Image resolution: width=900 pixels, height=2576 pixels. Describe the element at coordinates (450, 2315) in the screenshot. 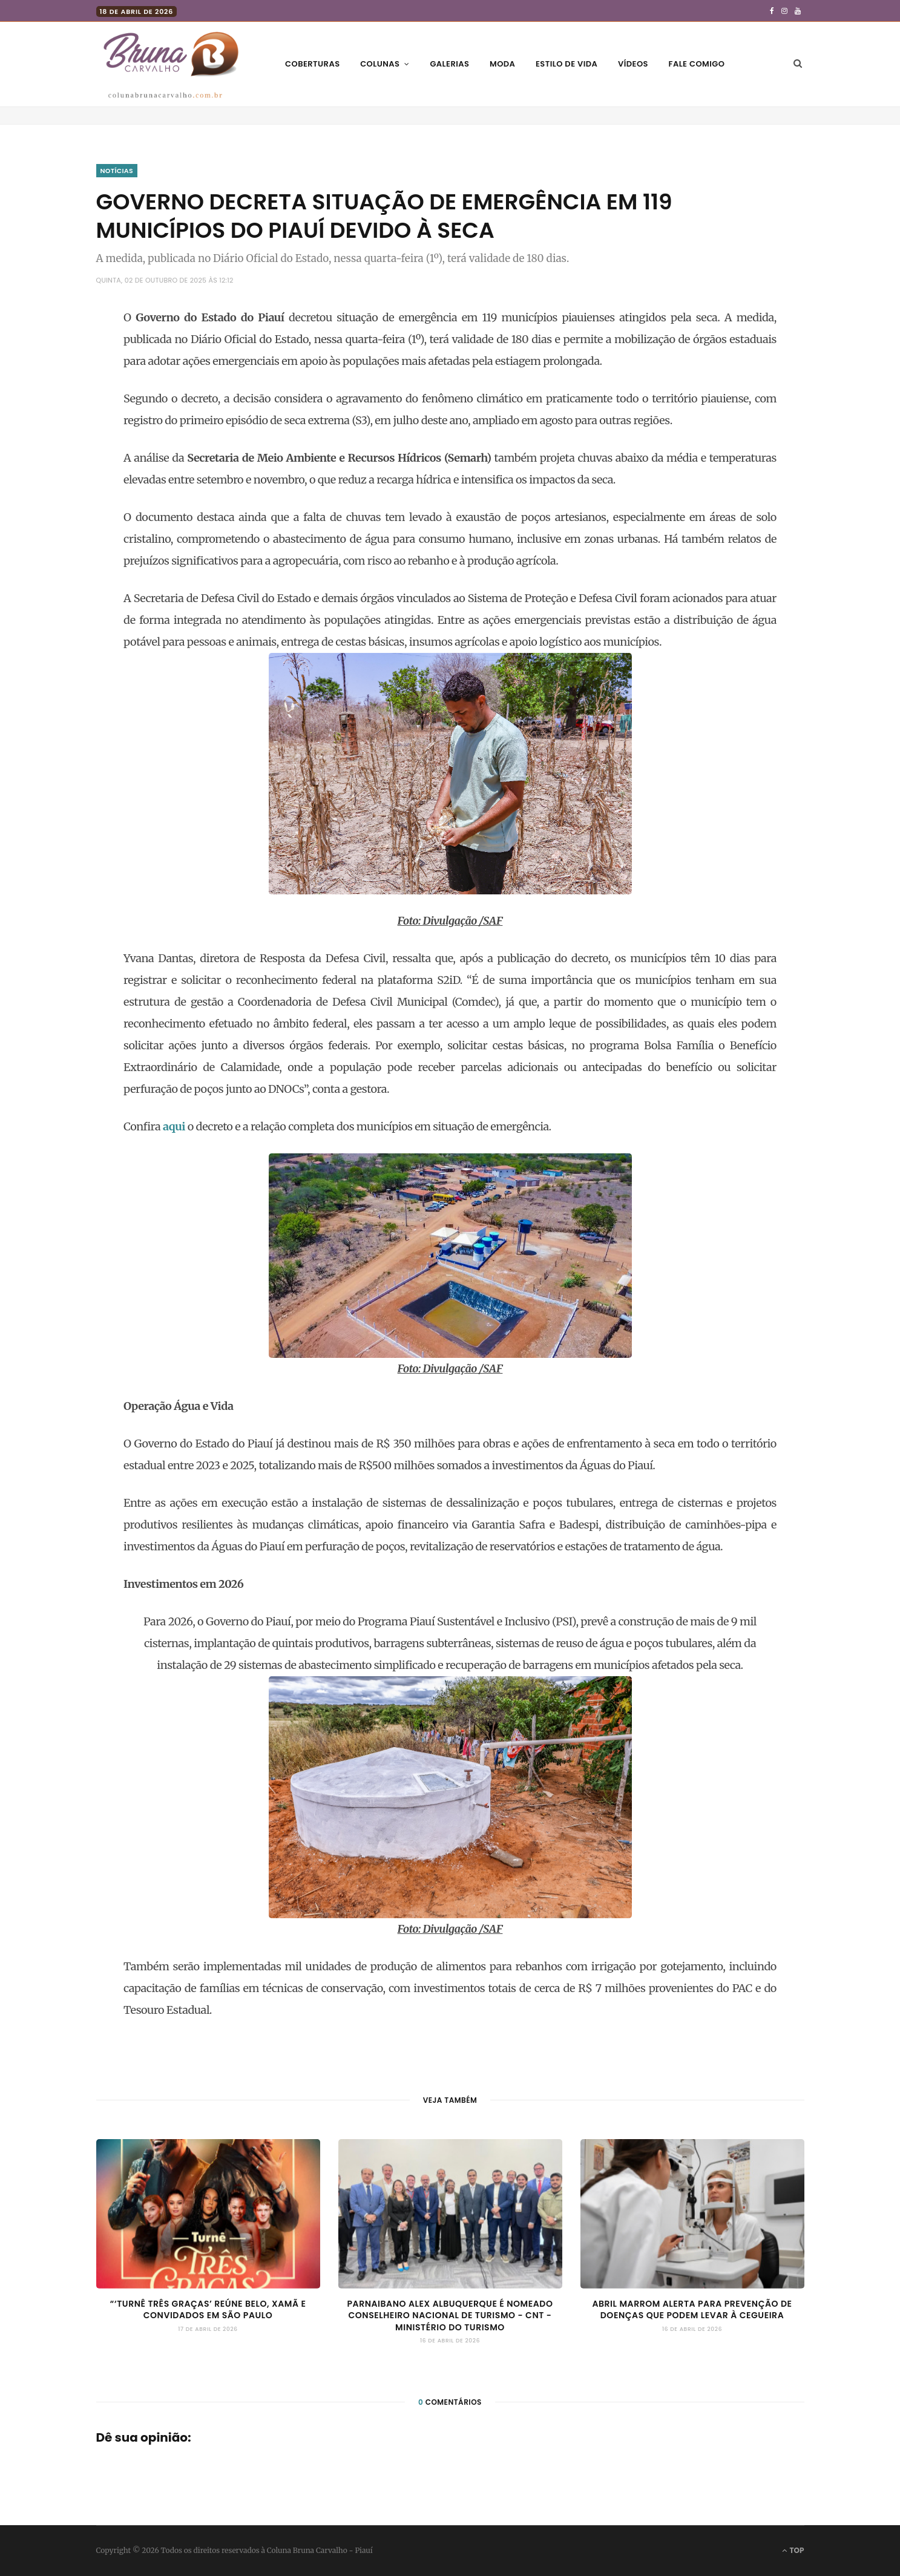

I see `Parnaibano Alex Albuquerque é nomeado Conselheiro Nacional de Turismo - CNT - Ministério do Turismo` at that location.